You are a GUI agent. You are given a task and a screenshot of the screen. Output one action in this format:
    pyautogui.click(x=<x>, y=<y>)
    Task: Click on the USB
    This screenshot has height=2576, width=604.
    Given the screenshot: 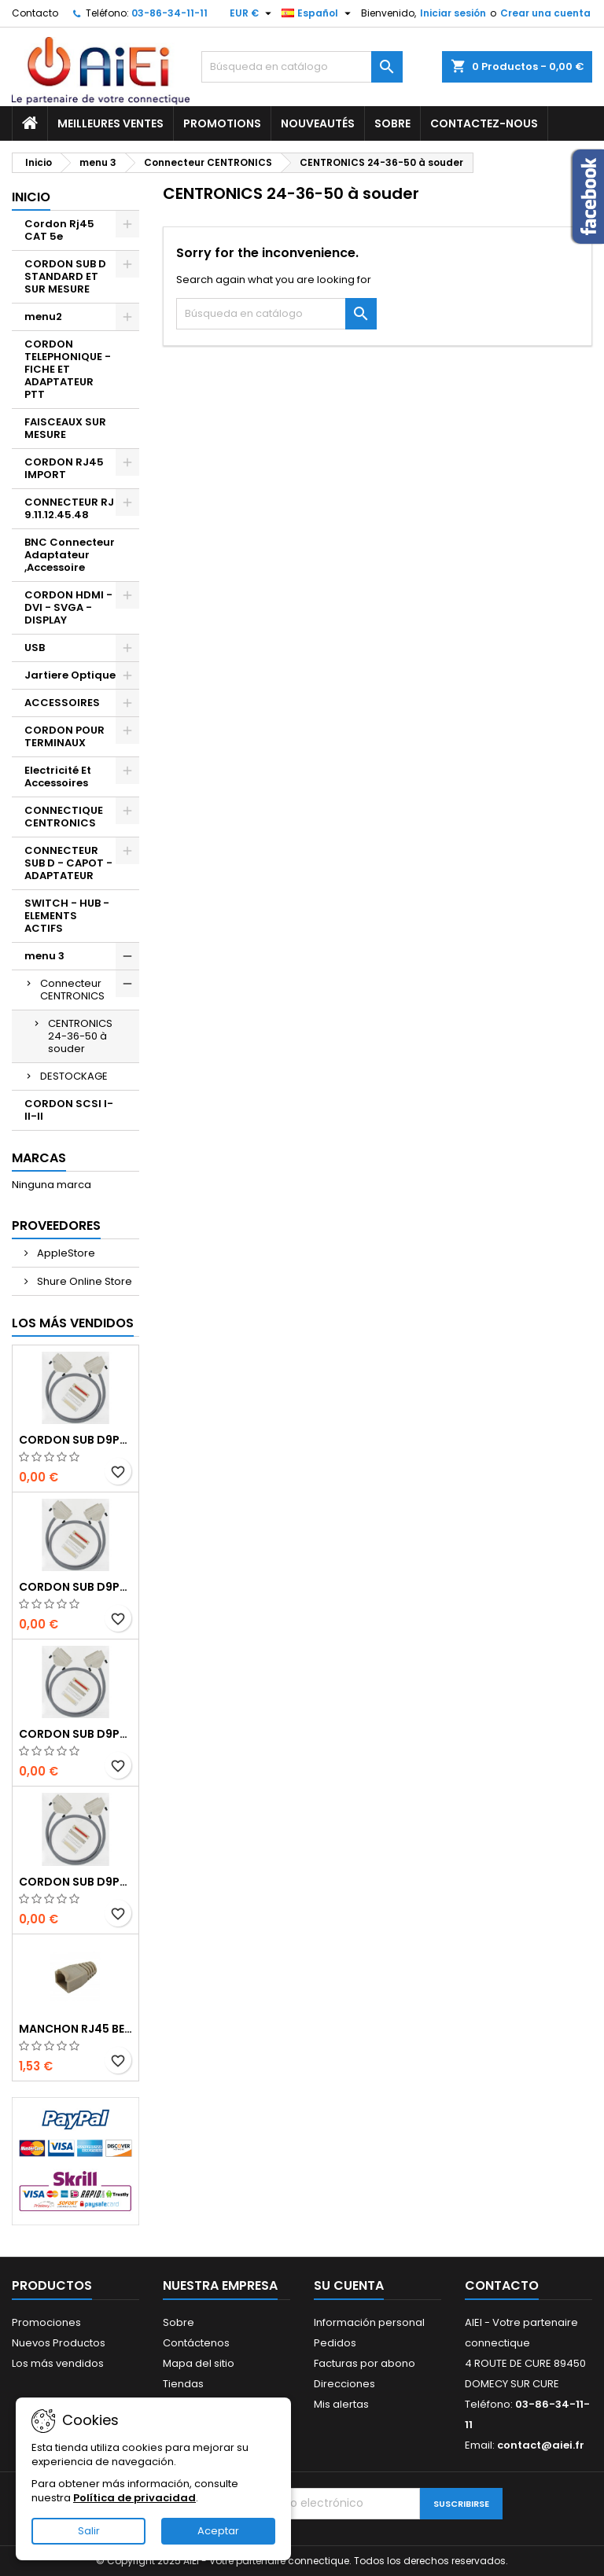 What is the action you would take?
    pyautogui.click(x=34, y=647)
    